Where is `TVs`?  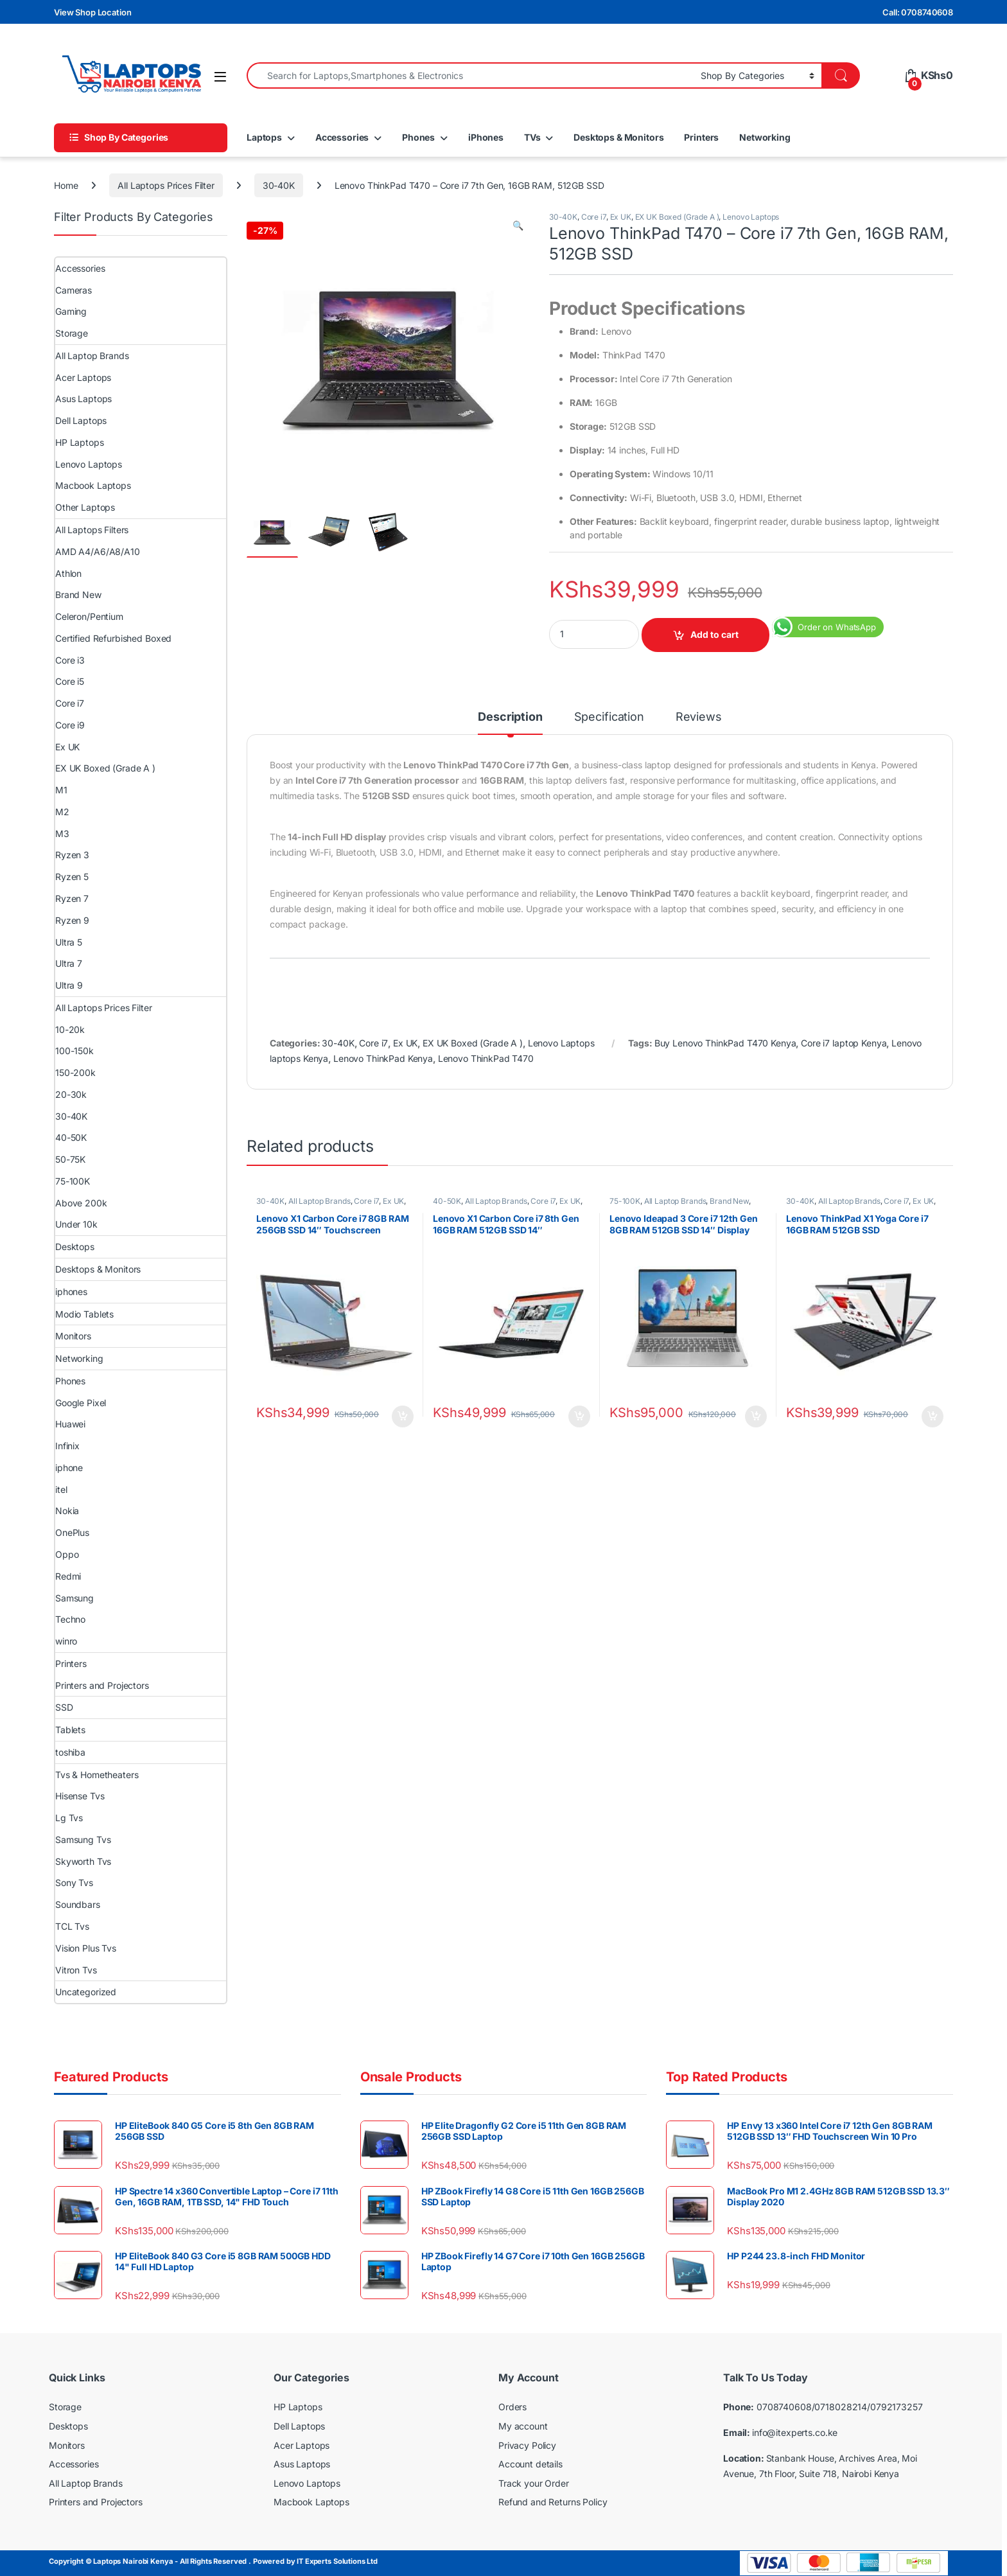
TVs is located at coordinates (532, 137).